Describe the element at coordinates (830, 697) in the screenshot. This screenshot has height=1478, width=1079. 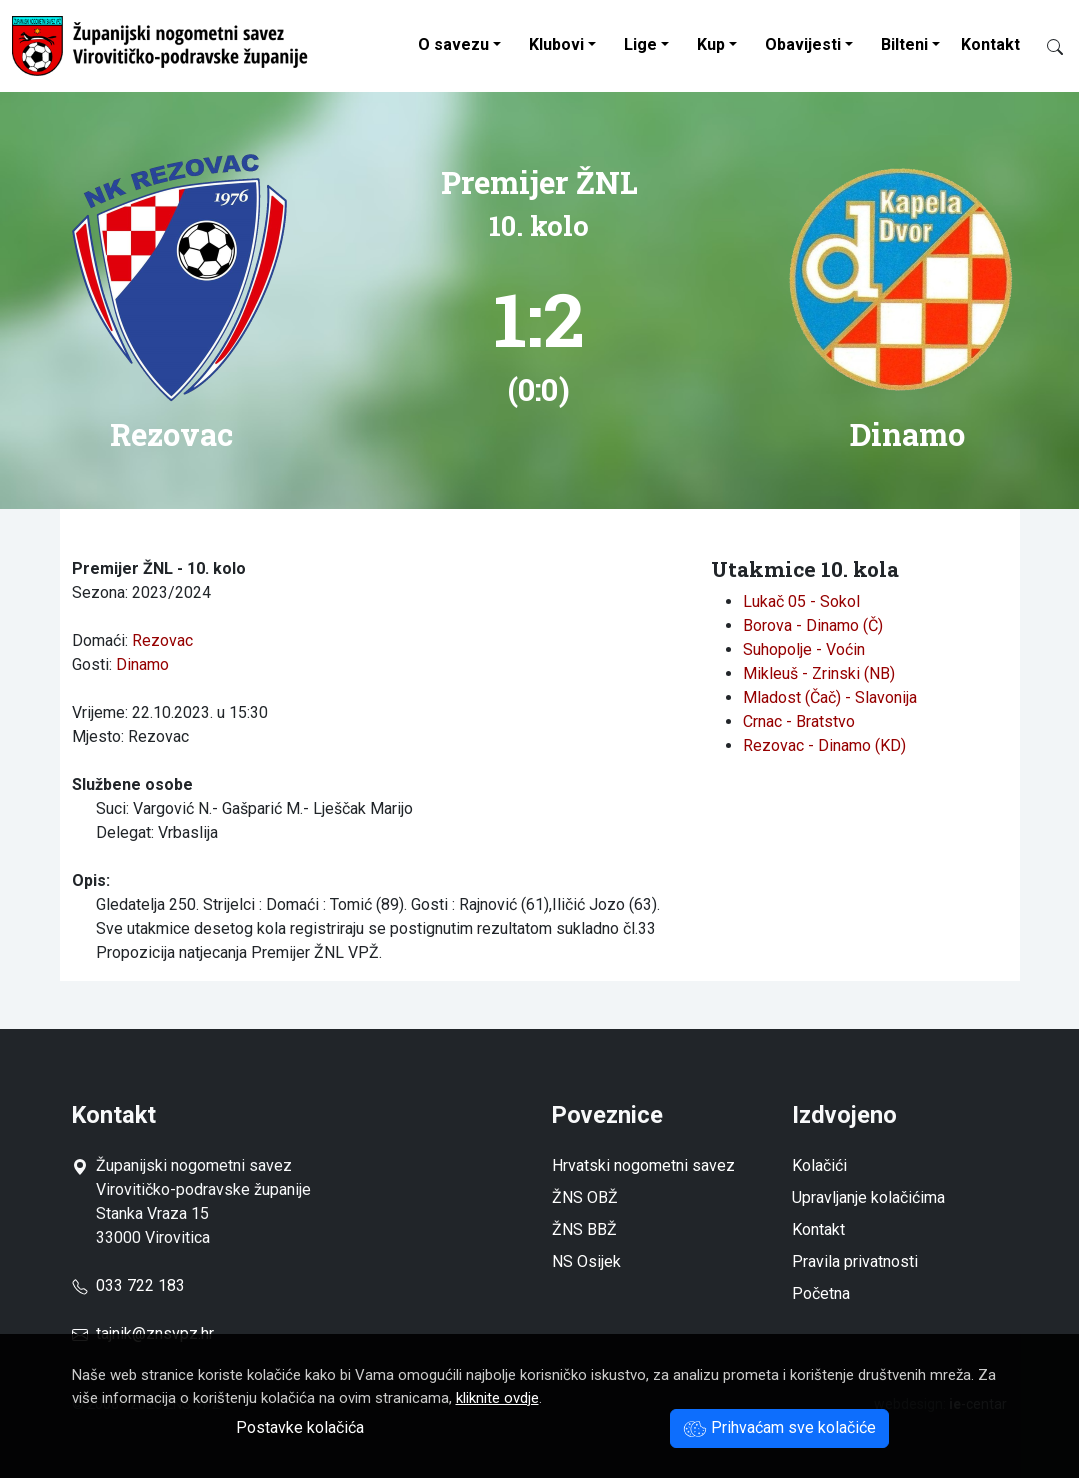
I see `Mladost (Čač) - Slavonija` at that location.